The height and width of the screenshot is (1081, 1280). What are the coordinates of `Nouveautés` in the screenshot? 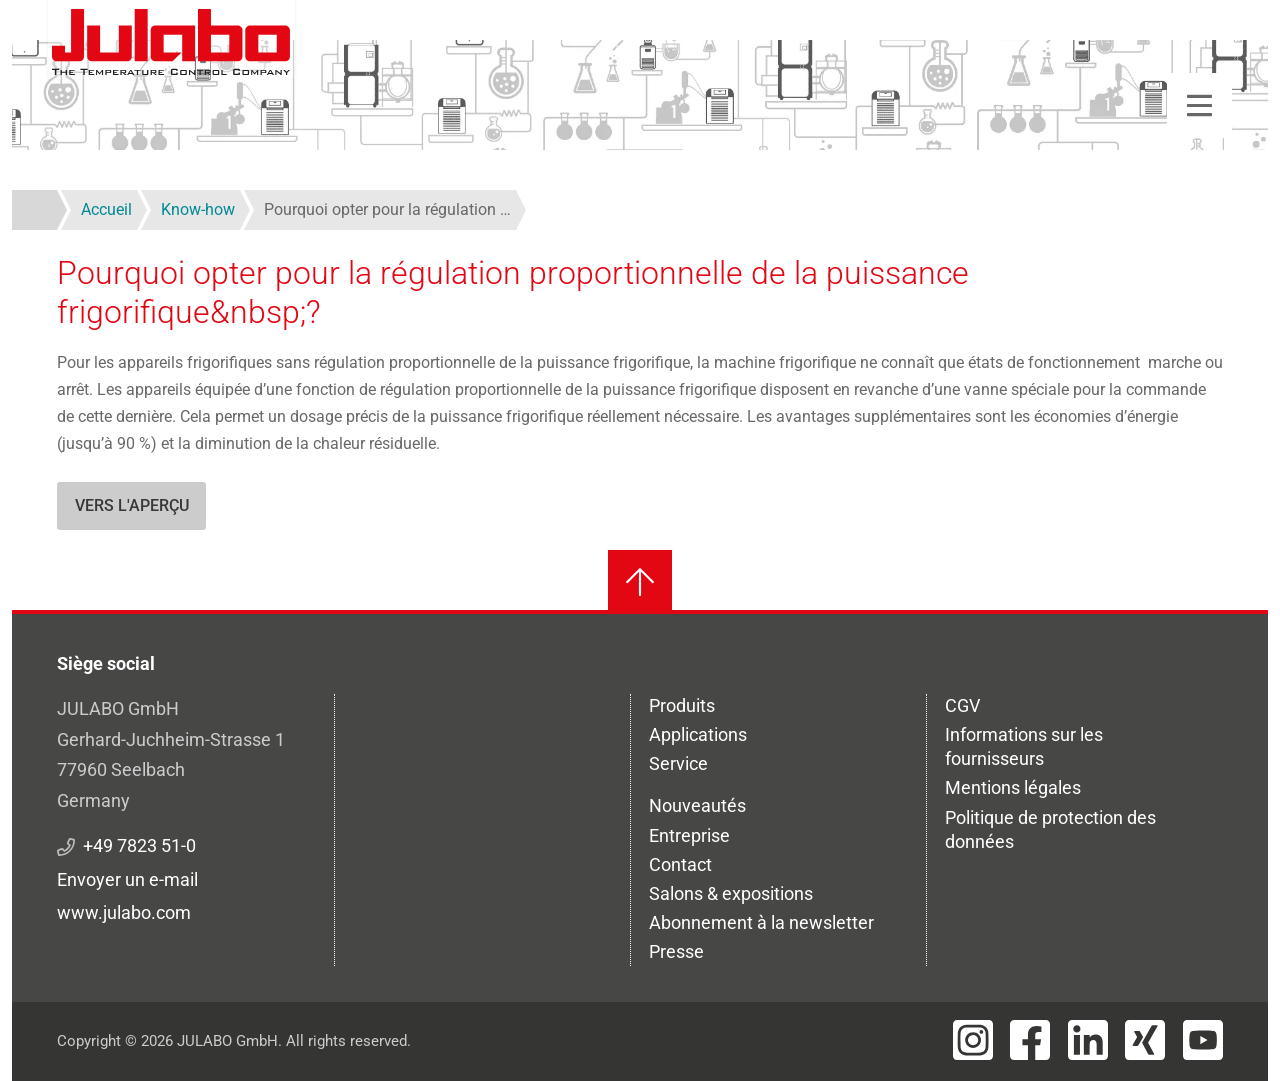 It's located at (697, 805).